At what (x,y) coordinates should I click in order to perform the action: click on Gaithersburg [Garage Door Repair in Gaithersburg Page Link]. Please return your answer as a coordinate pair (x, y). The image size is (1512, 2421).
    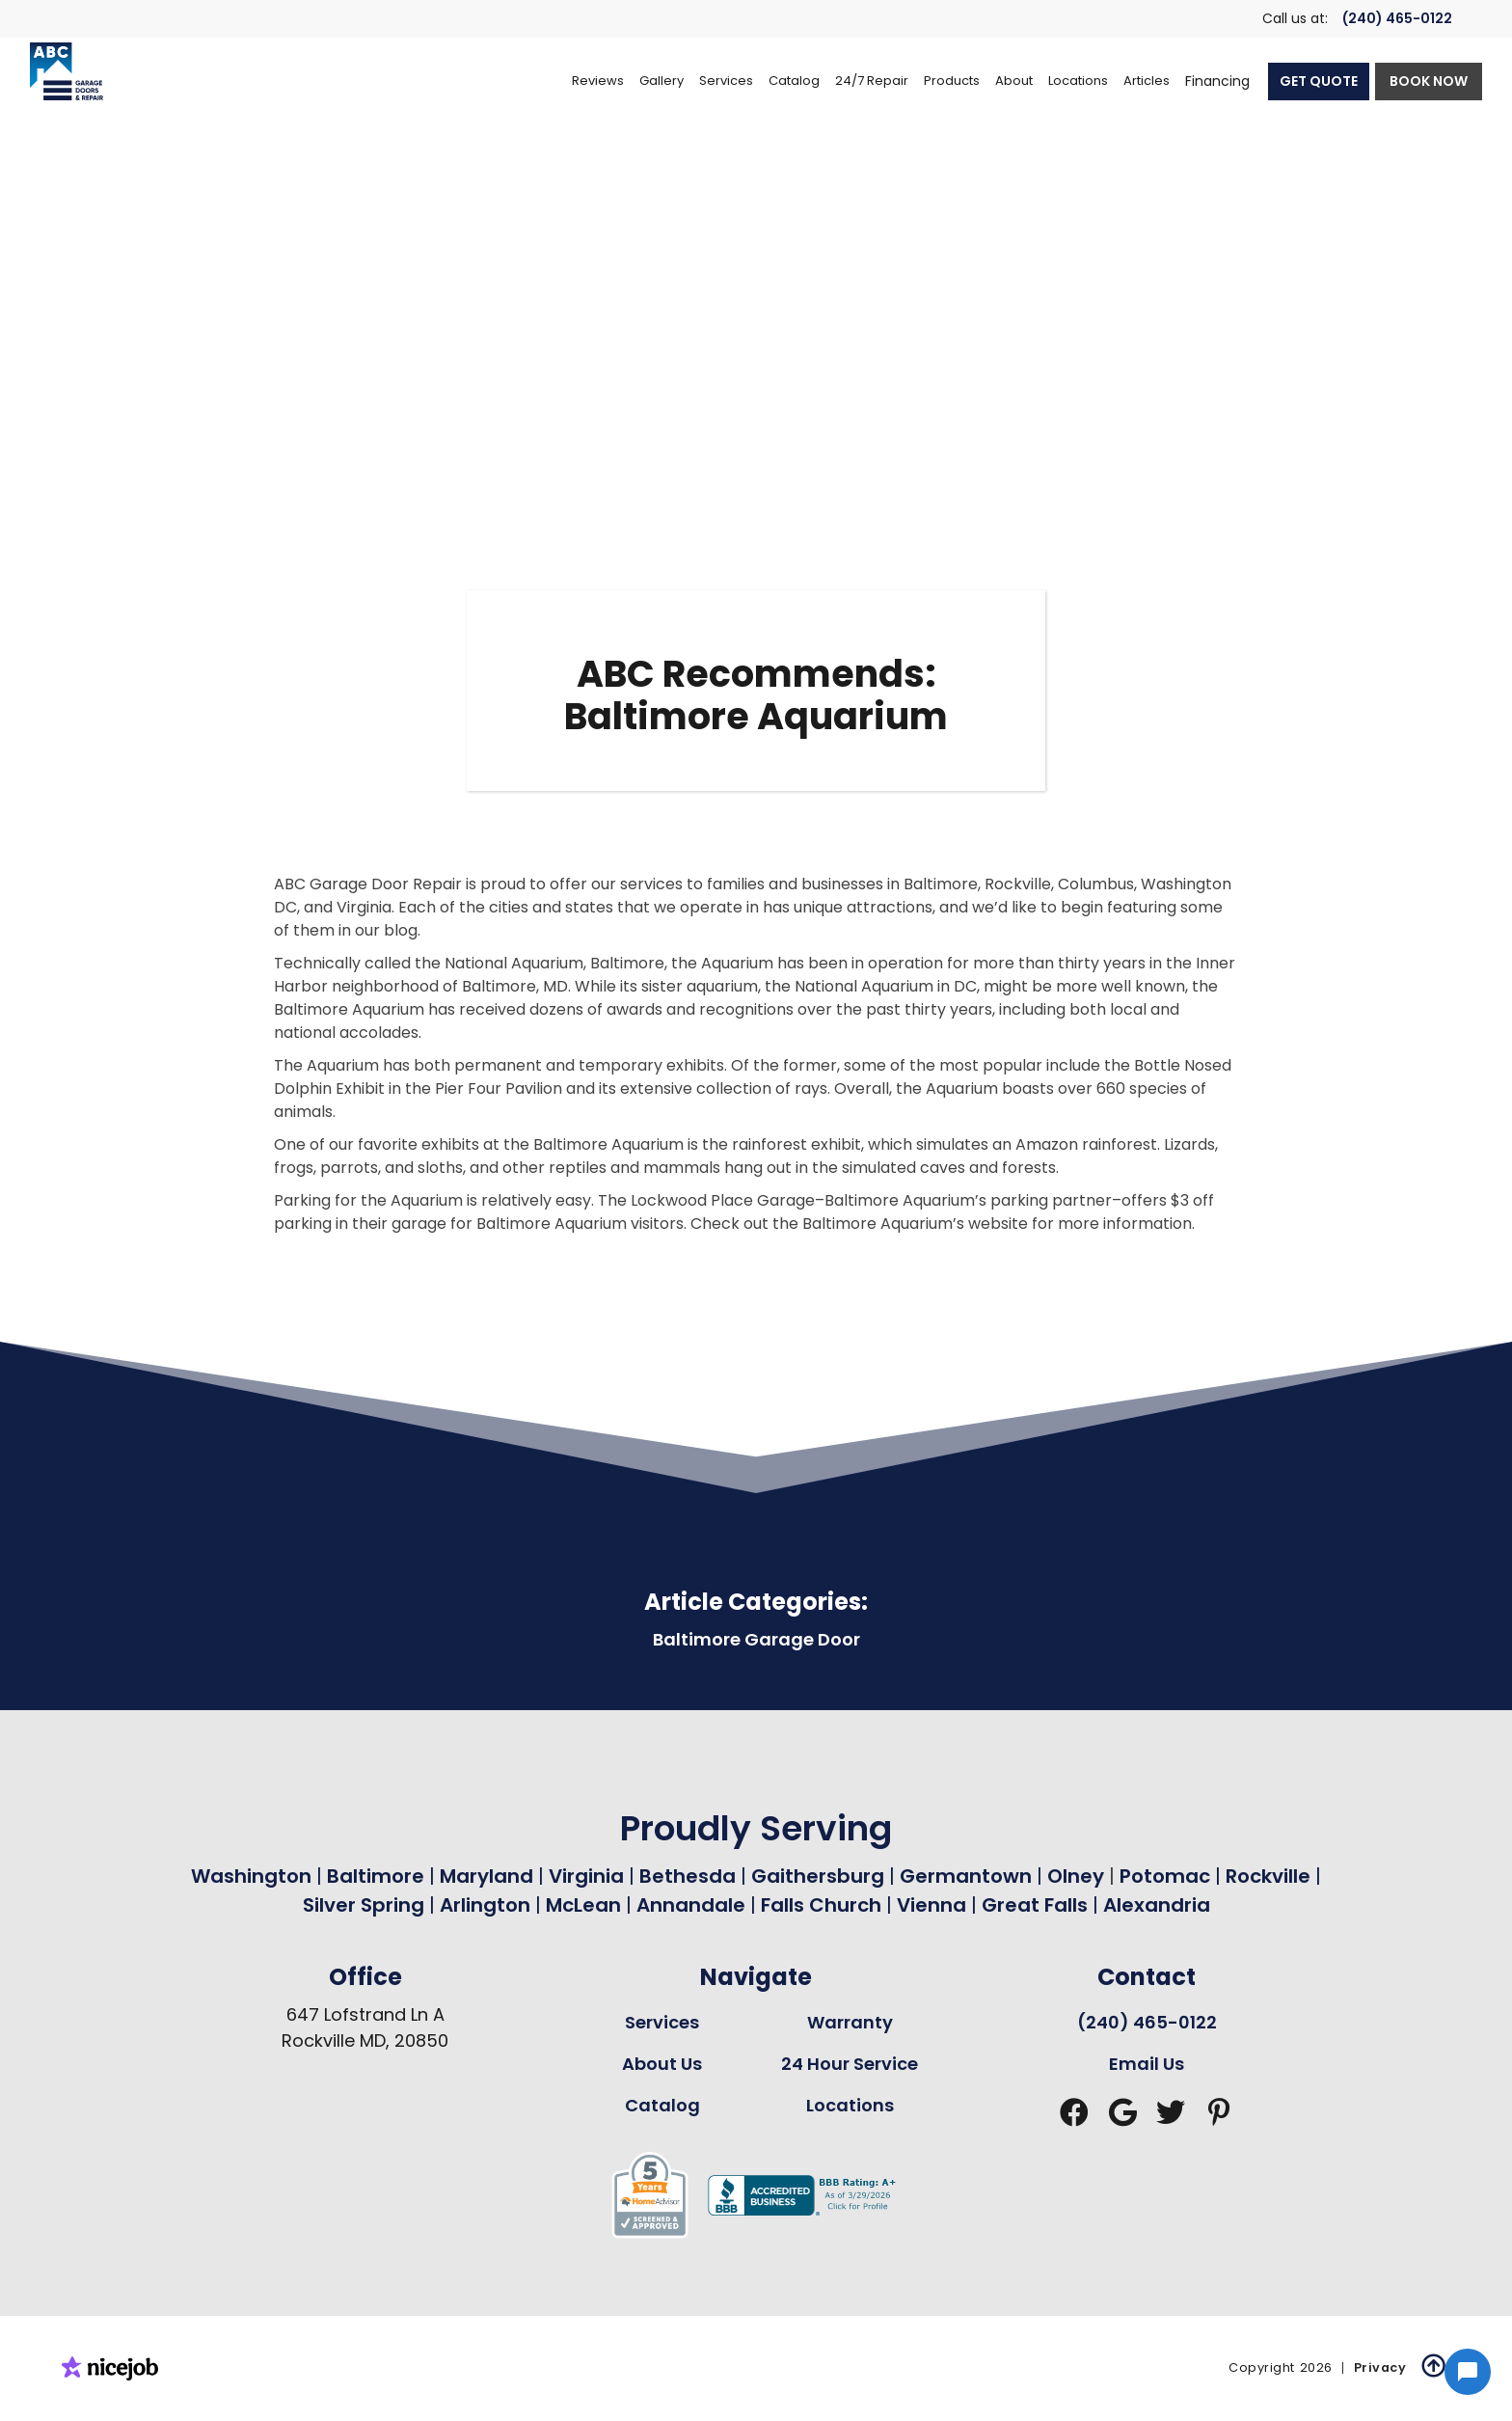
    Looking at the image, I should click on (817, 1876).